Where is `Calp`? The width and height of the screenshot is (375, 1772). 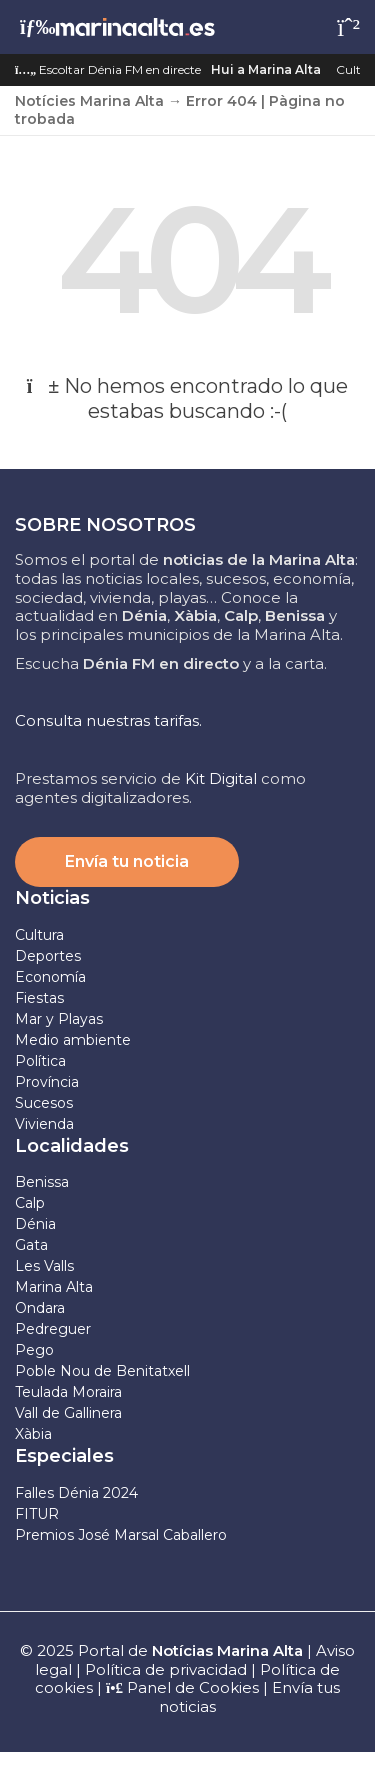 Calp is located at coordinates (30, 1203).